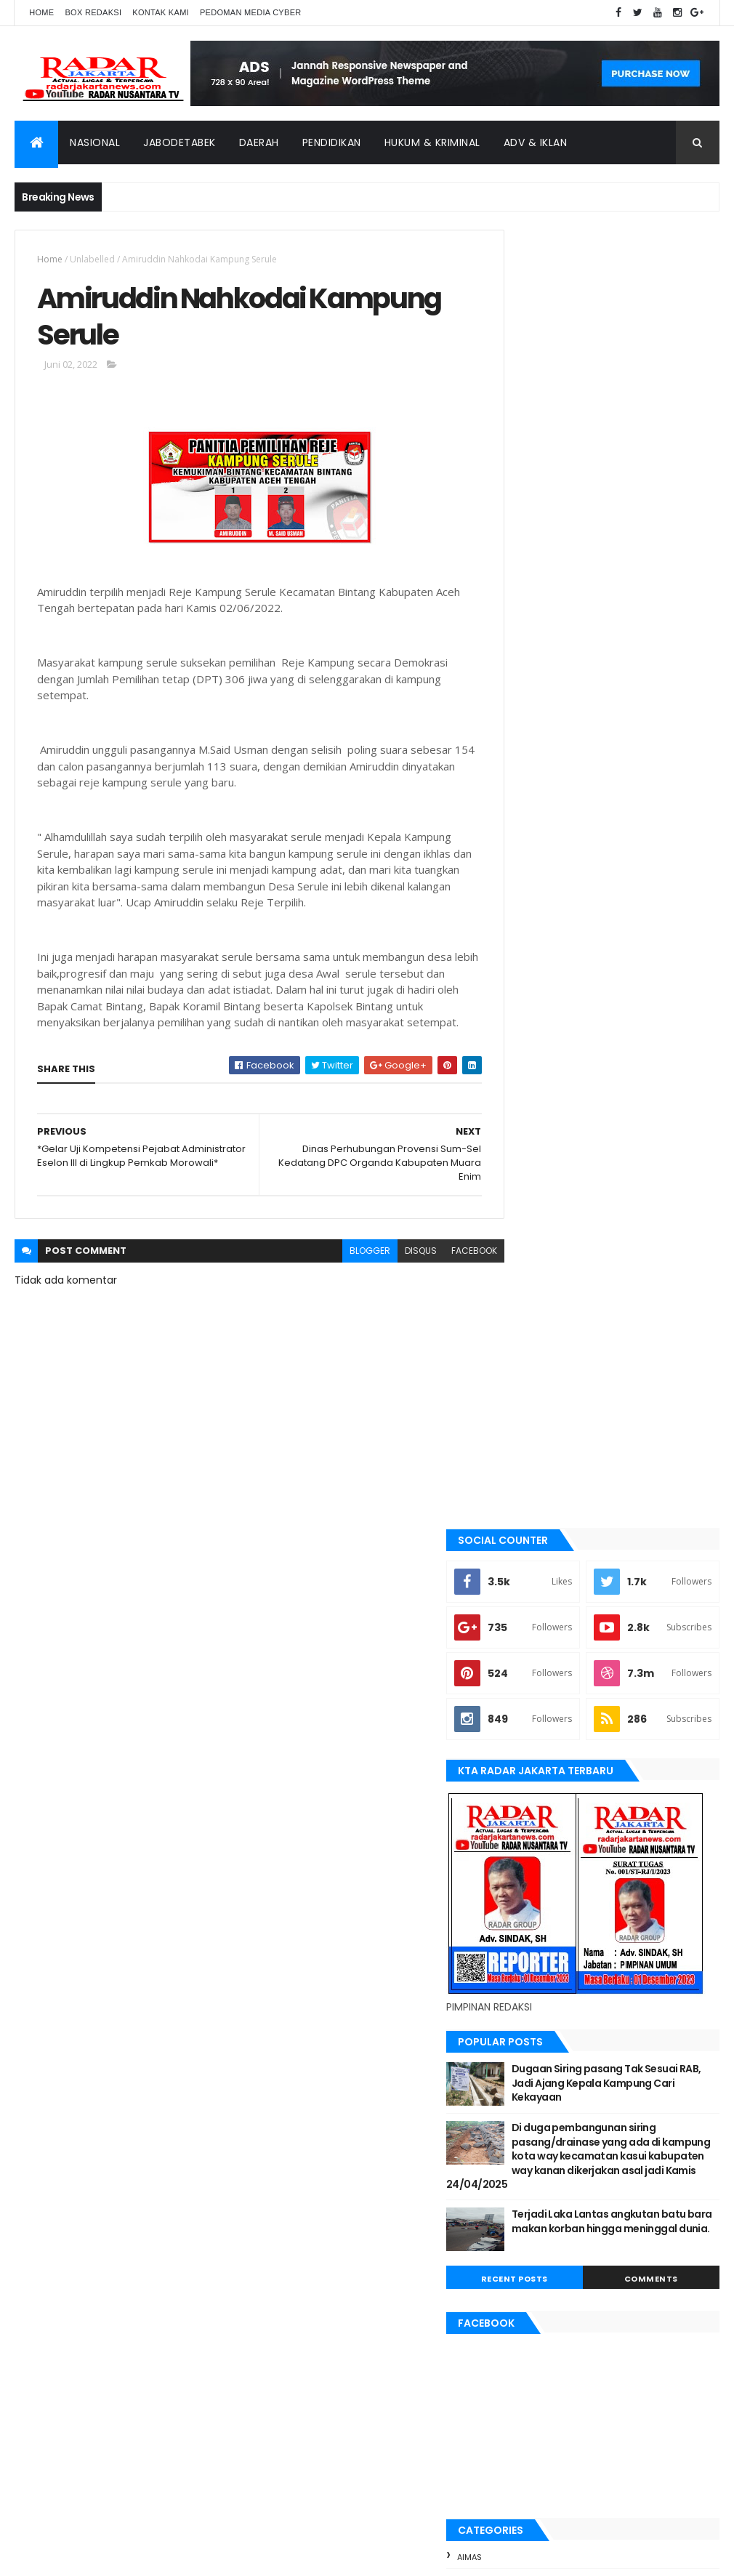  What do you see at coordinates (554, 2001) in the screenshot?
I see `tangerang selatan` at bounding box center [554, 2001].